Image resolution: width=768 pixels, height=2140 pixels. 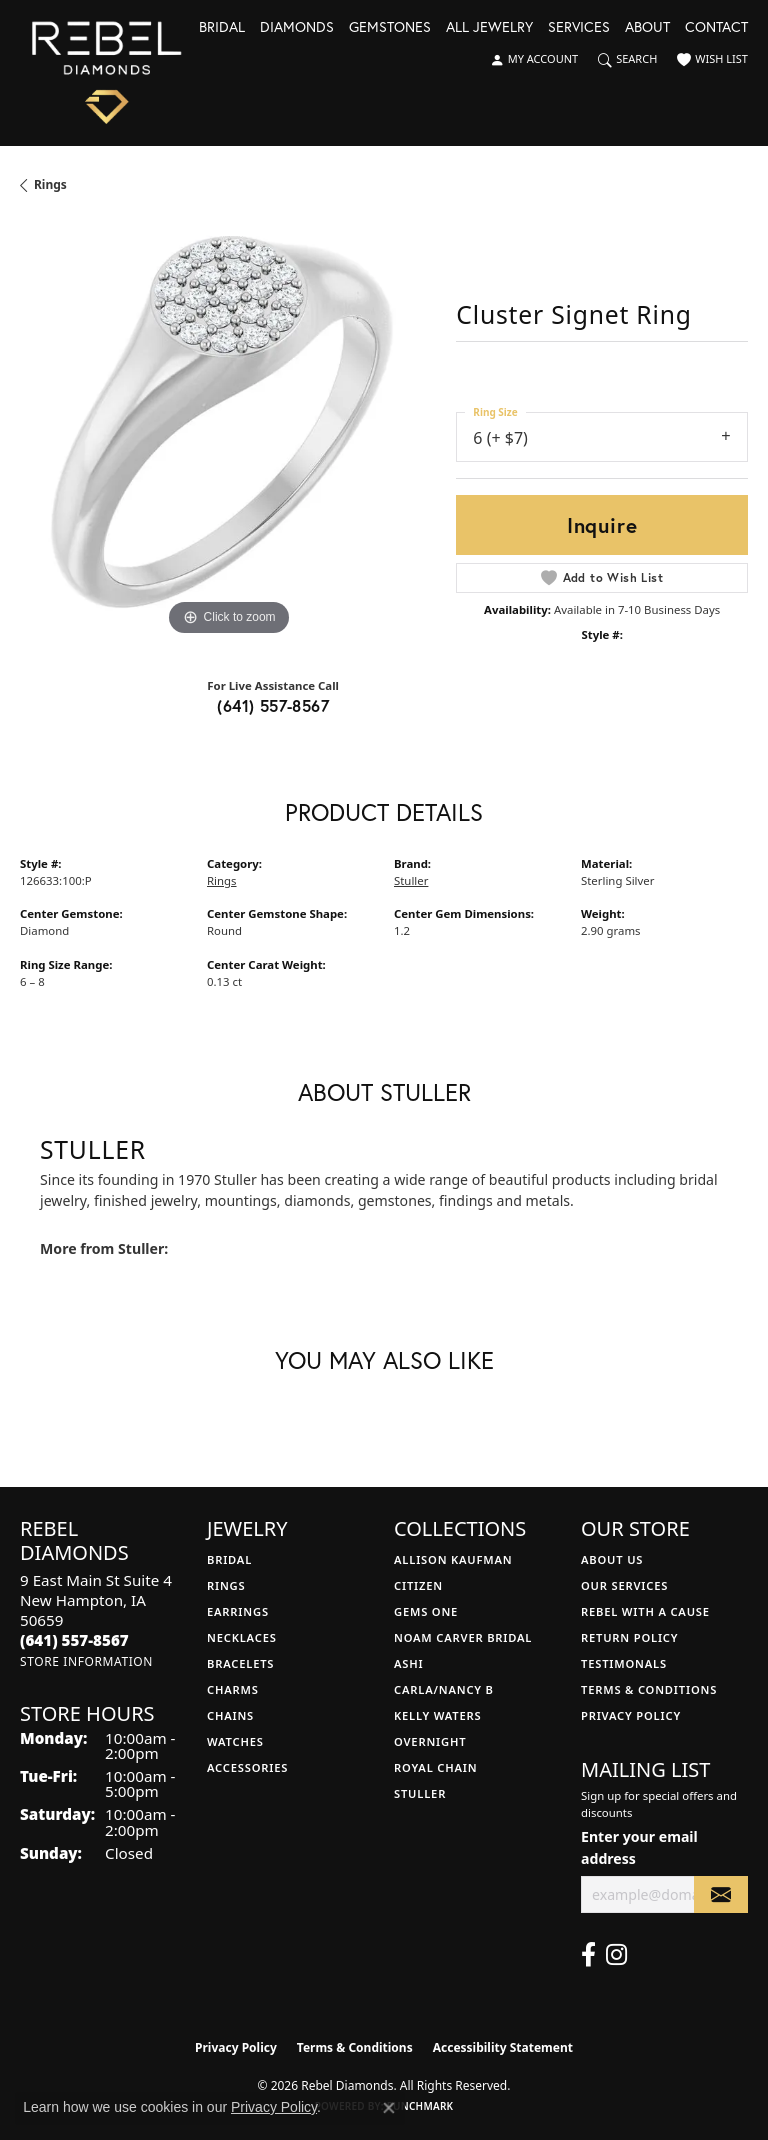 I want to click on Rebel with a Cause, so click(x=645, y=1611).